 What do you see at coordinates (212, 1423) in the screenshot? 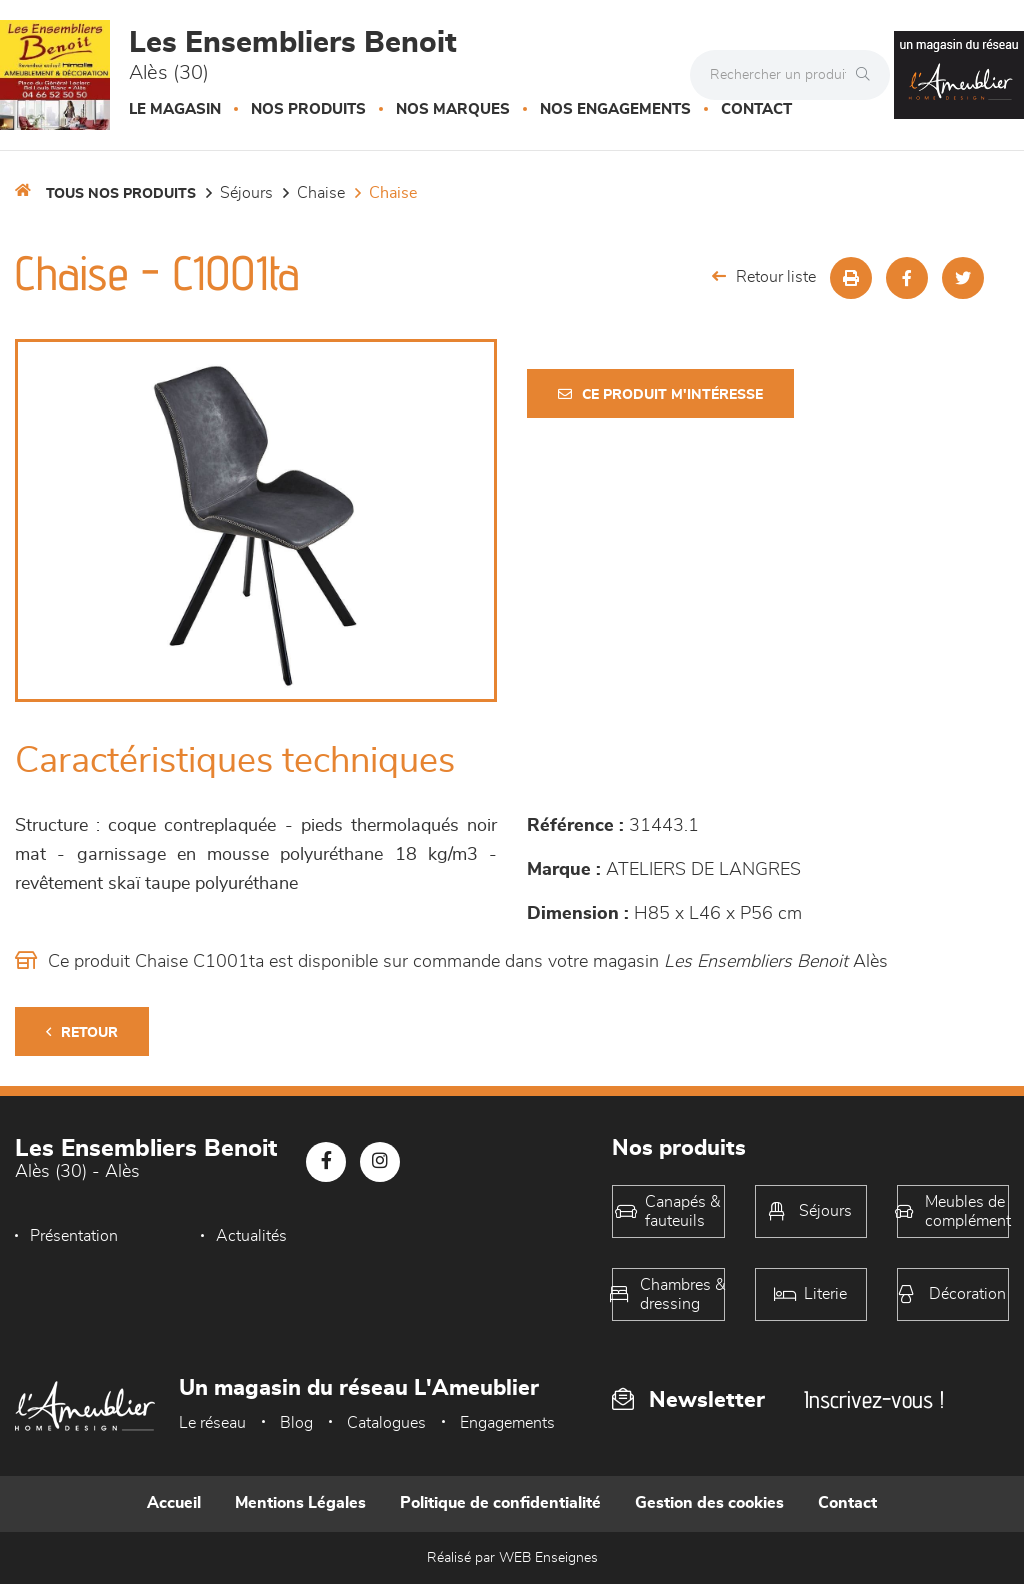
I see `Le réseau` at bounding box center [212, 1423].